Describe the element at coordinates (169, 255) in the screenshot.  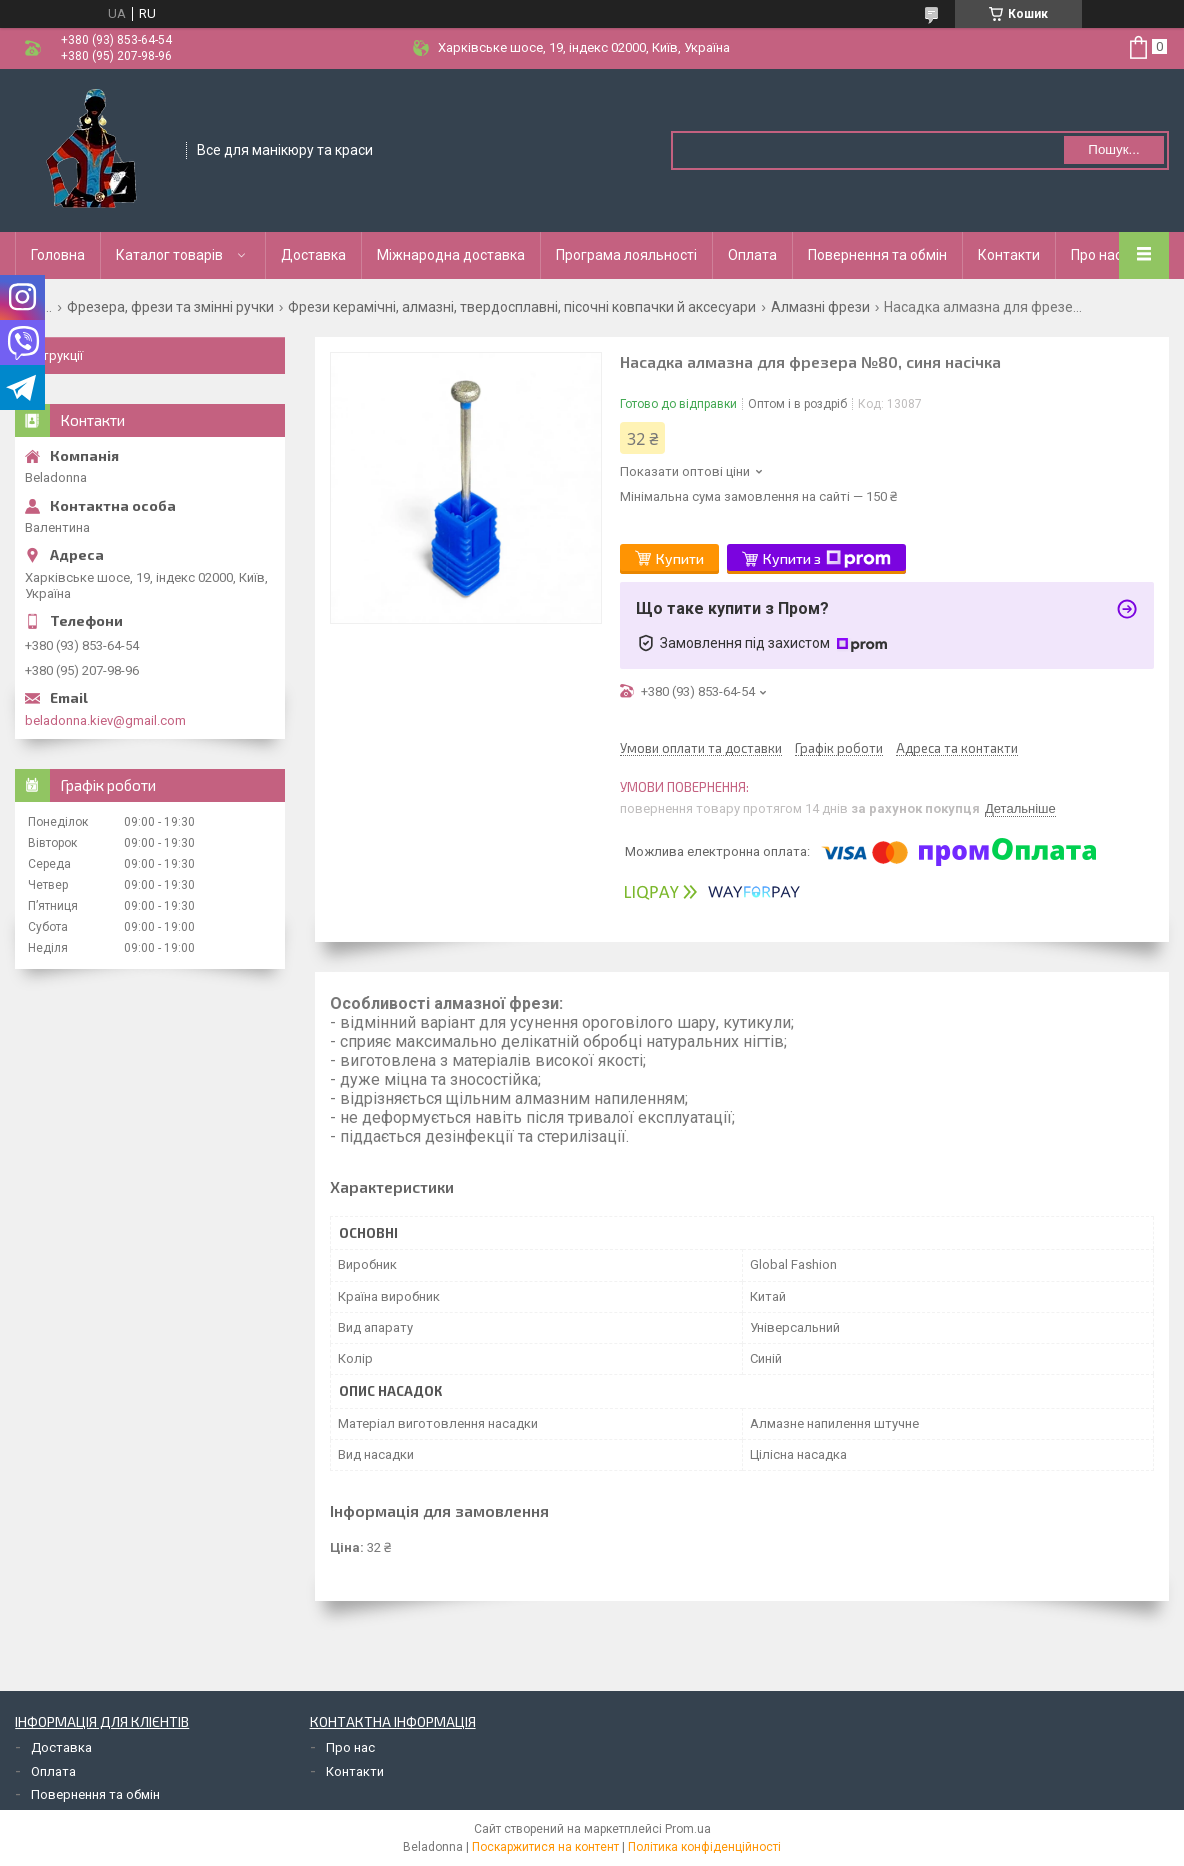
I see `Каталог товарів` at that location.